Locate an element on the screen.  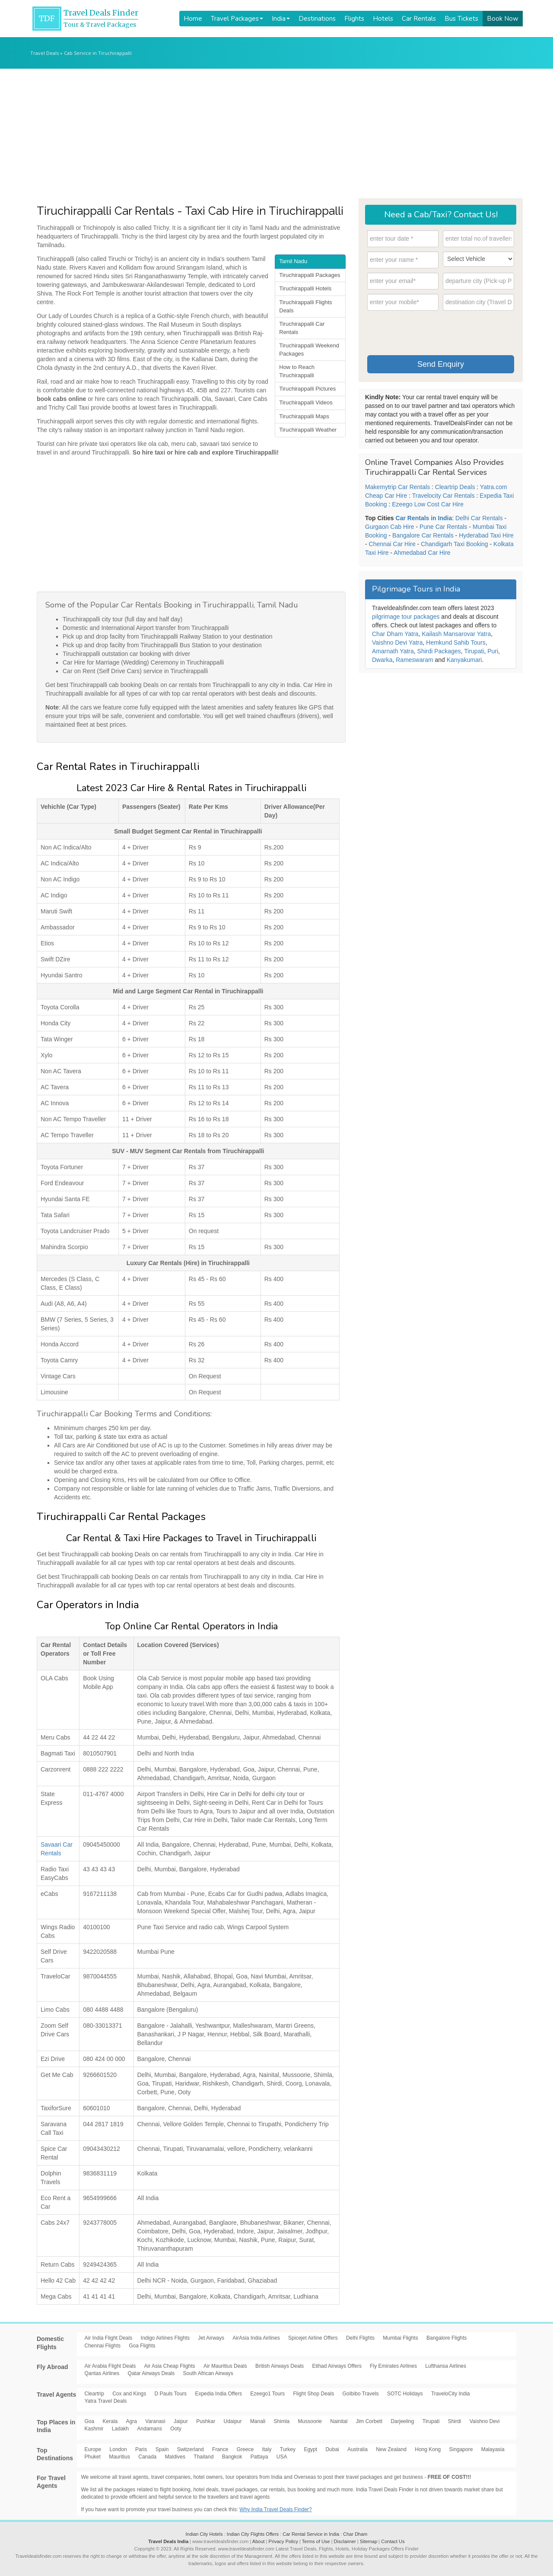
Char Dham is located at coordinates (355, 2534).